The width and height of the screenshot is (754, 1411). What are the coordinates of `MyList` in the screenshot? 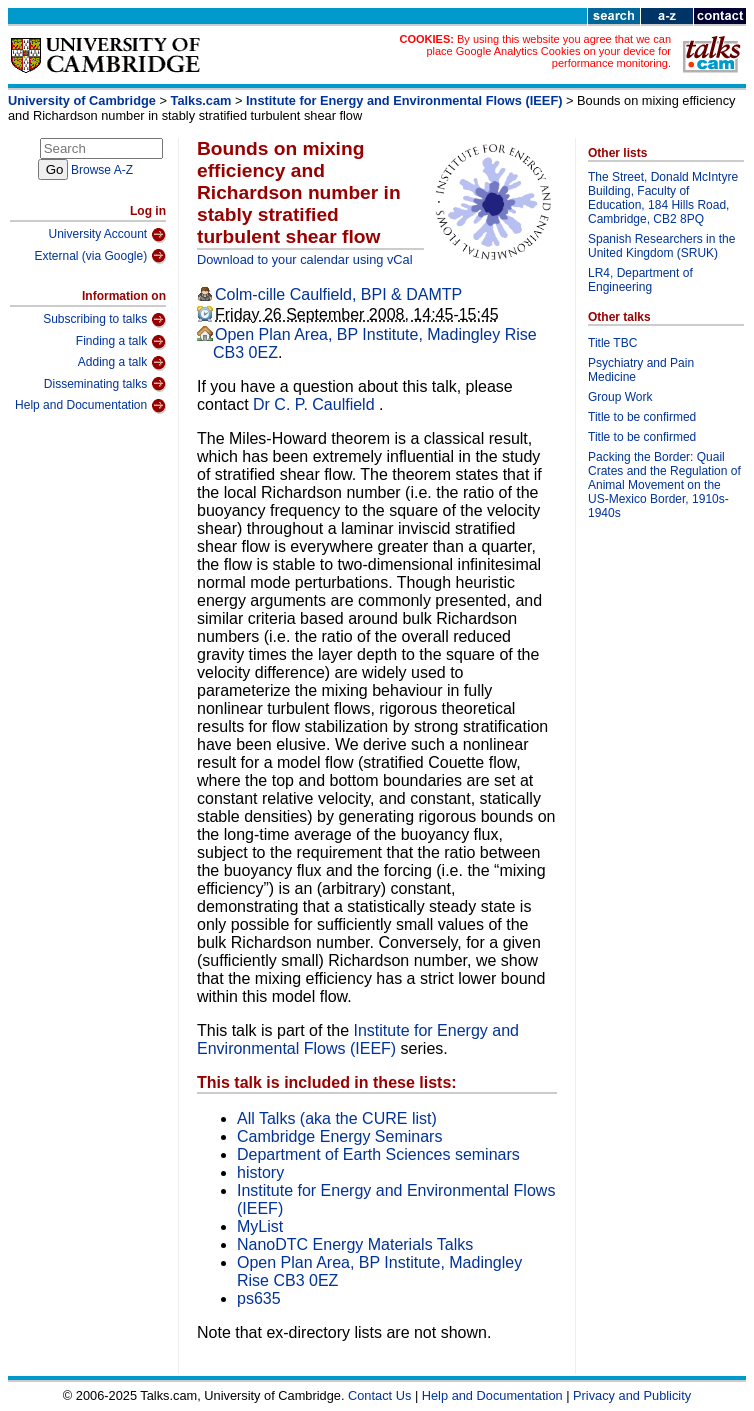 It's located at (260, 1226).